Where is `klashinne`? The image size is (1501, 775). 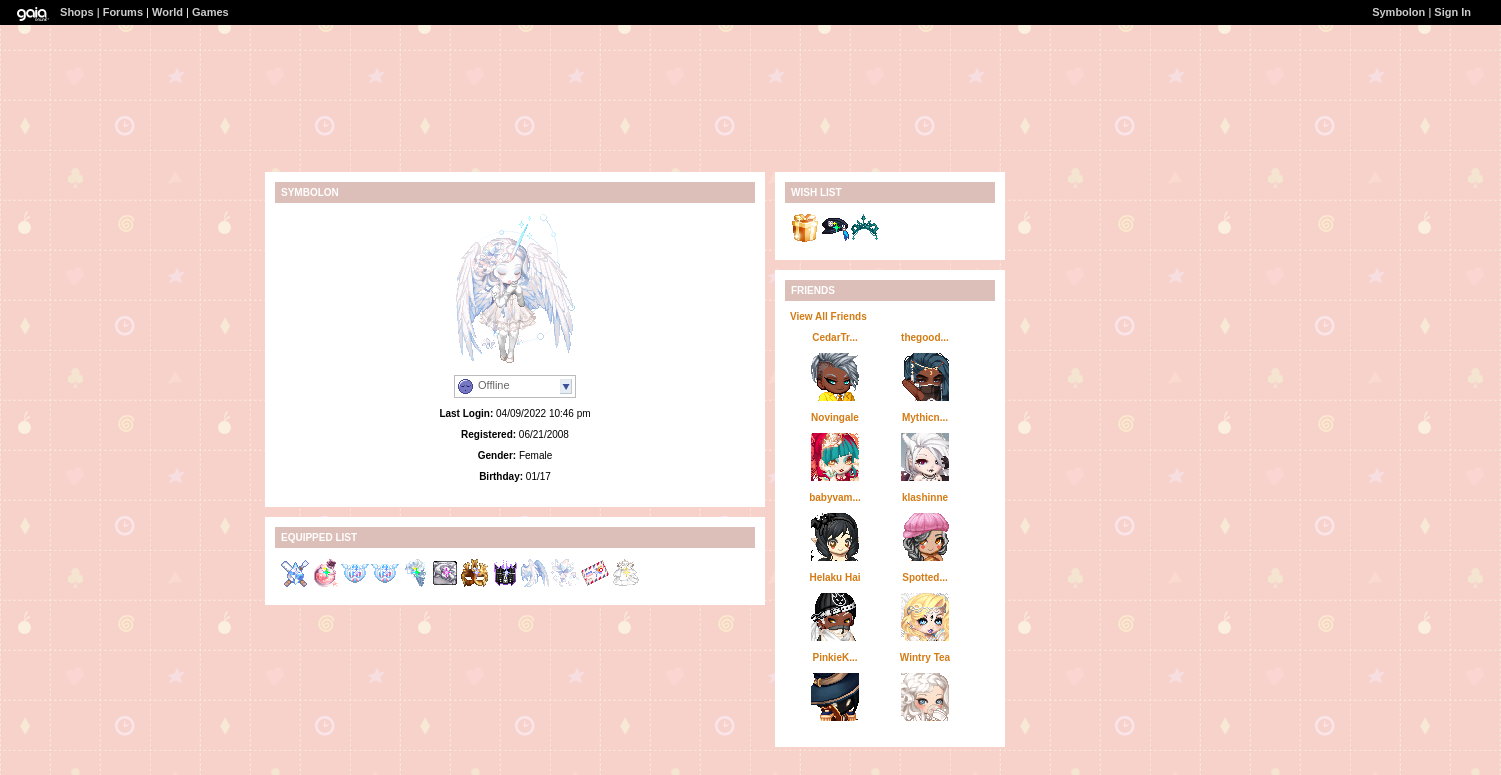 klashinne is located at coordinates (925, 497).